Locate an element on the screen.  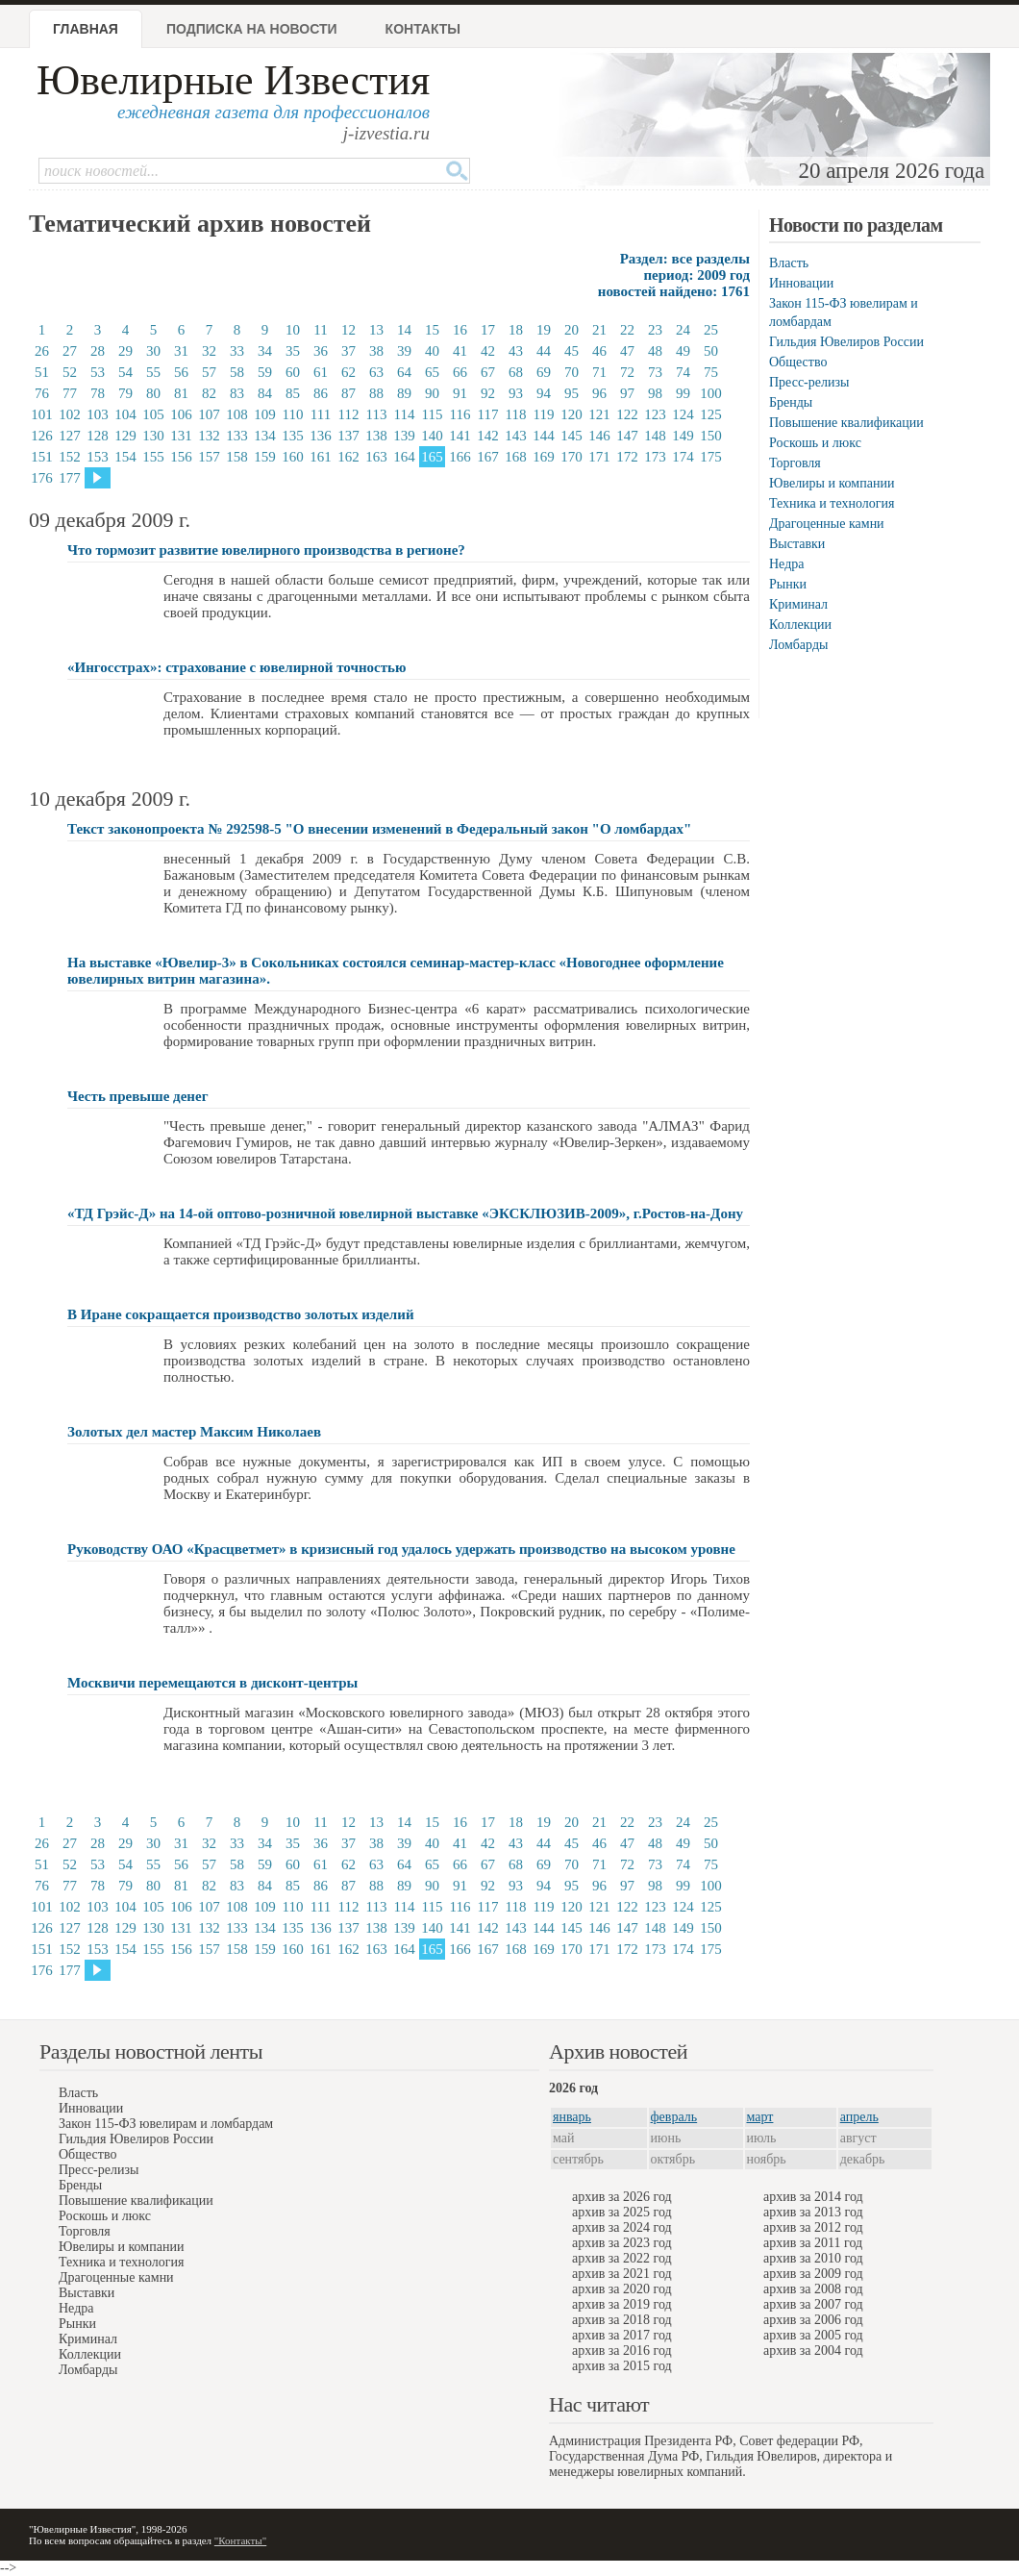
143 is located at coordinates (516, 435).